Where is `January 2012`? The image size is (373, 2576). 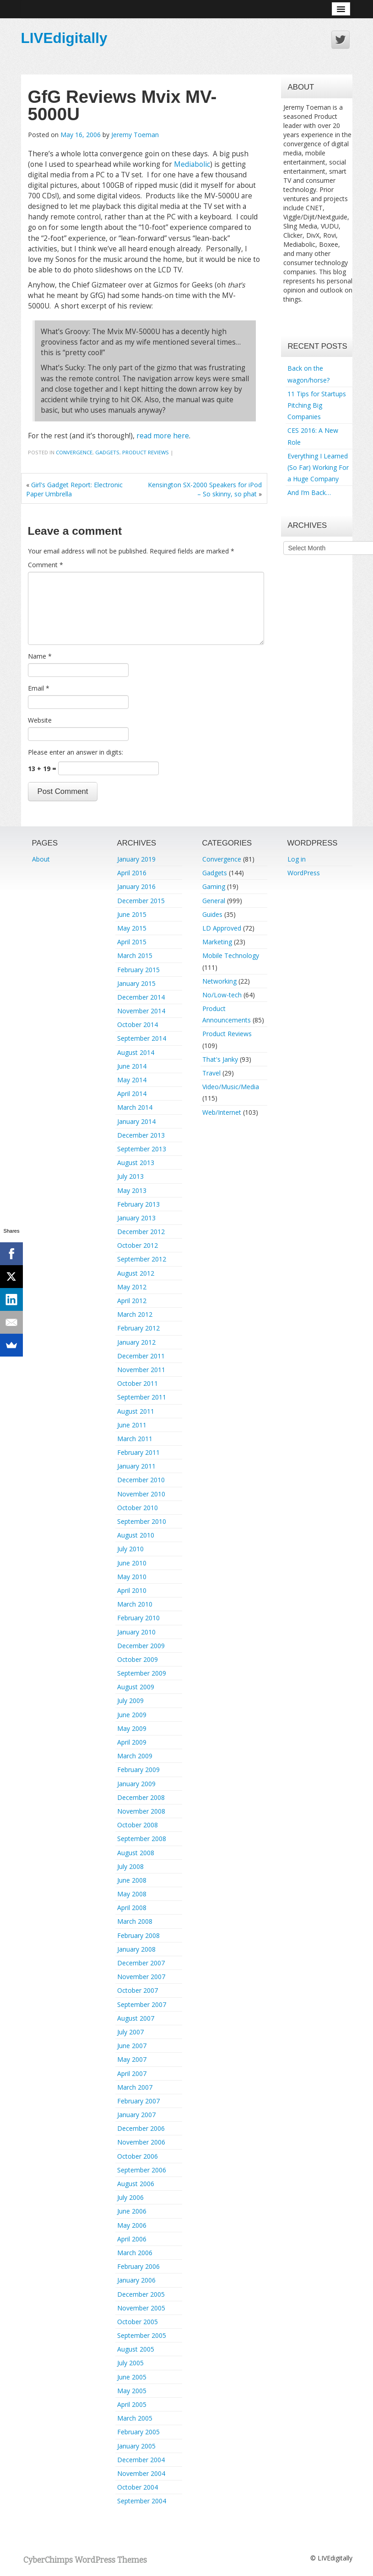
January 2012 is located at coordinates (136, 1342).